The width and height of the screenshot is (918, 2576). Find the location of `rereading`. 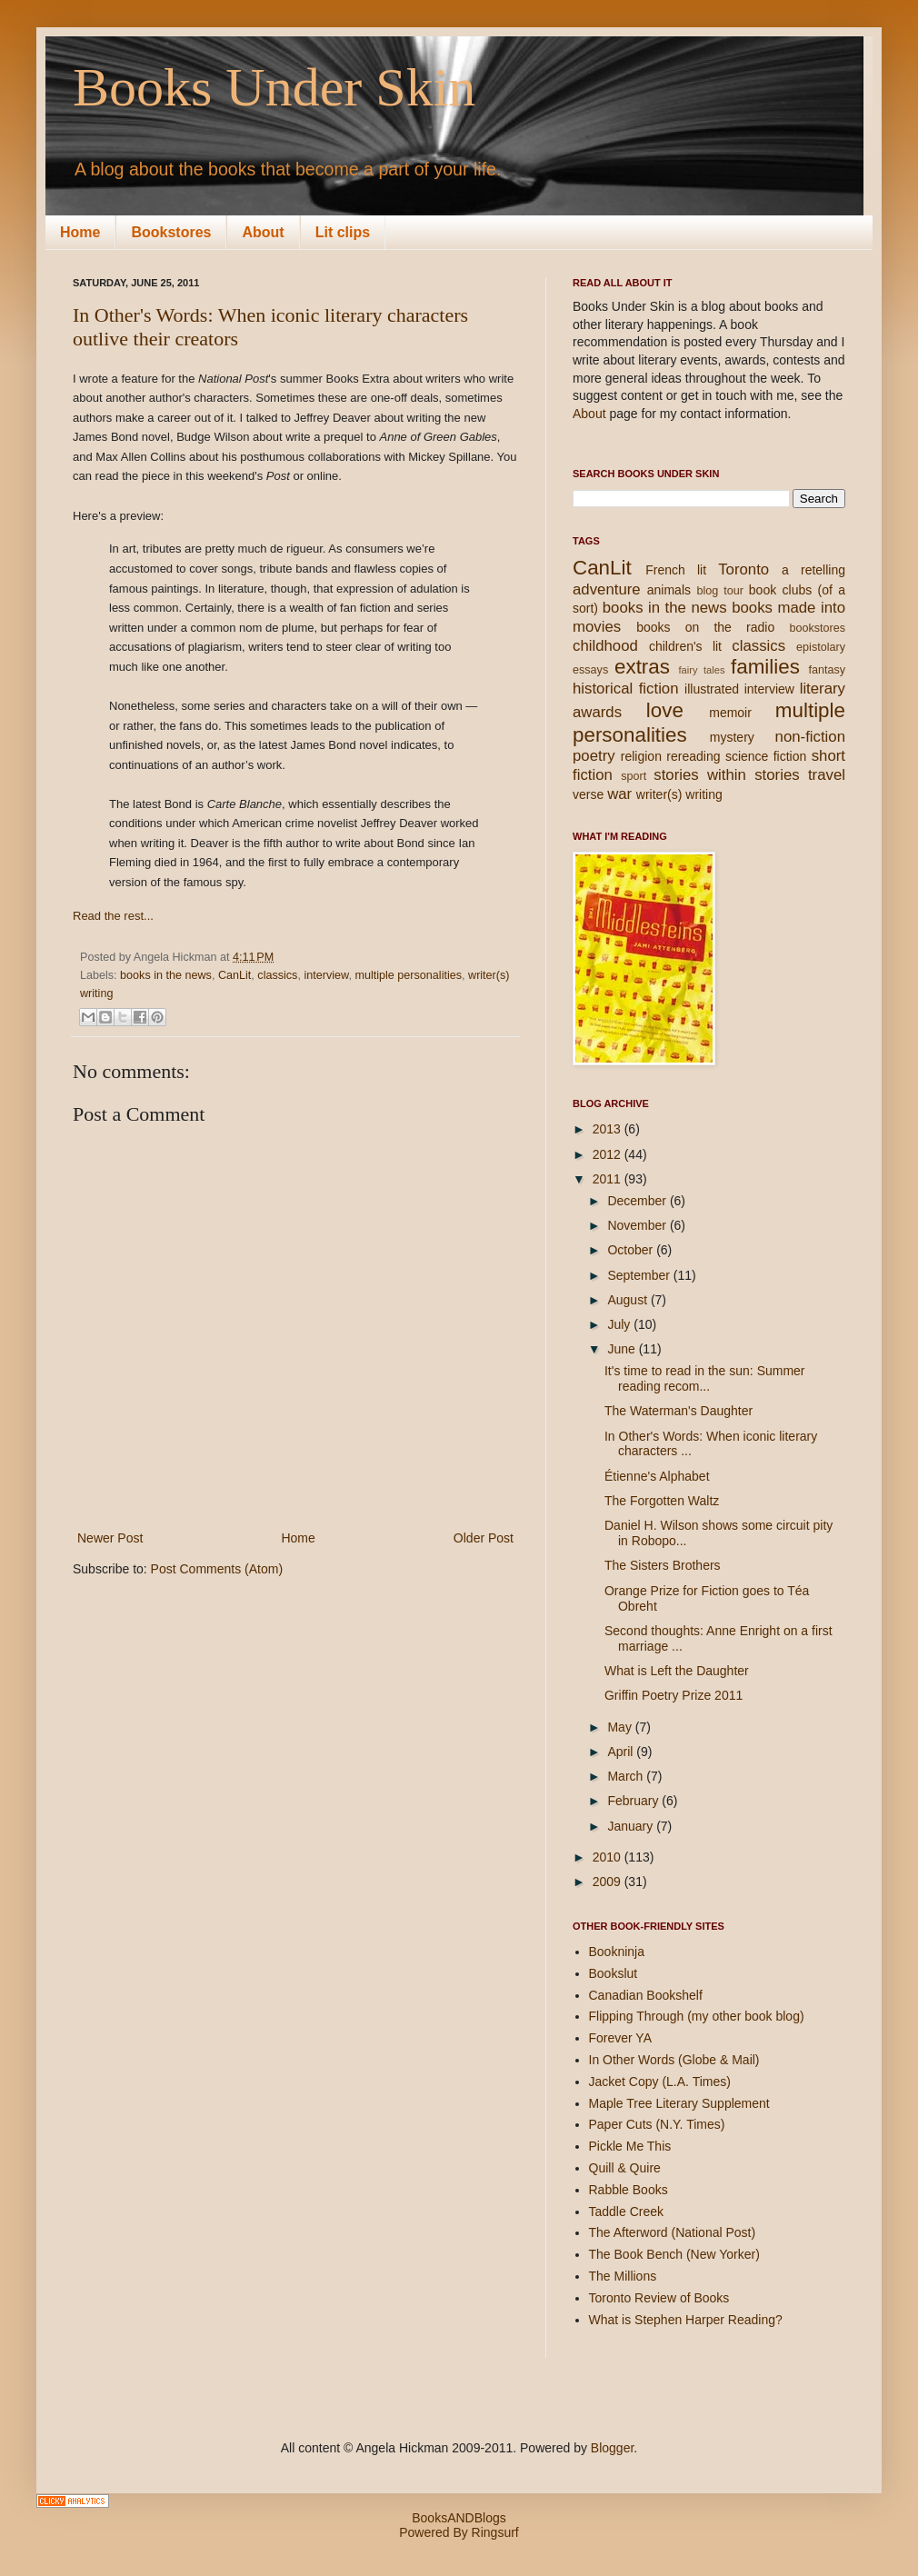

rereading is located at coordinates (693, 756).